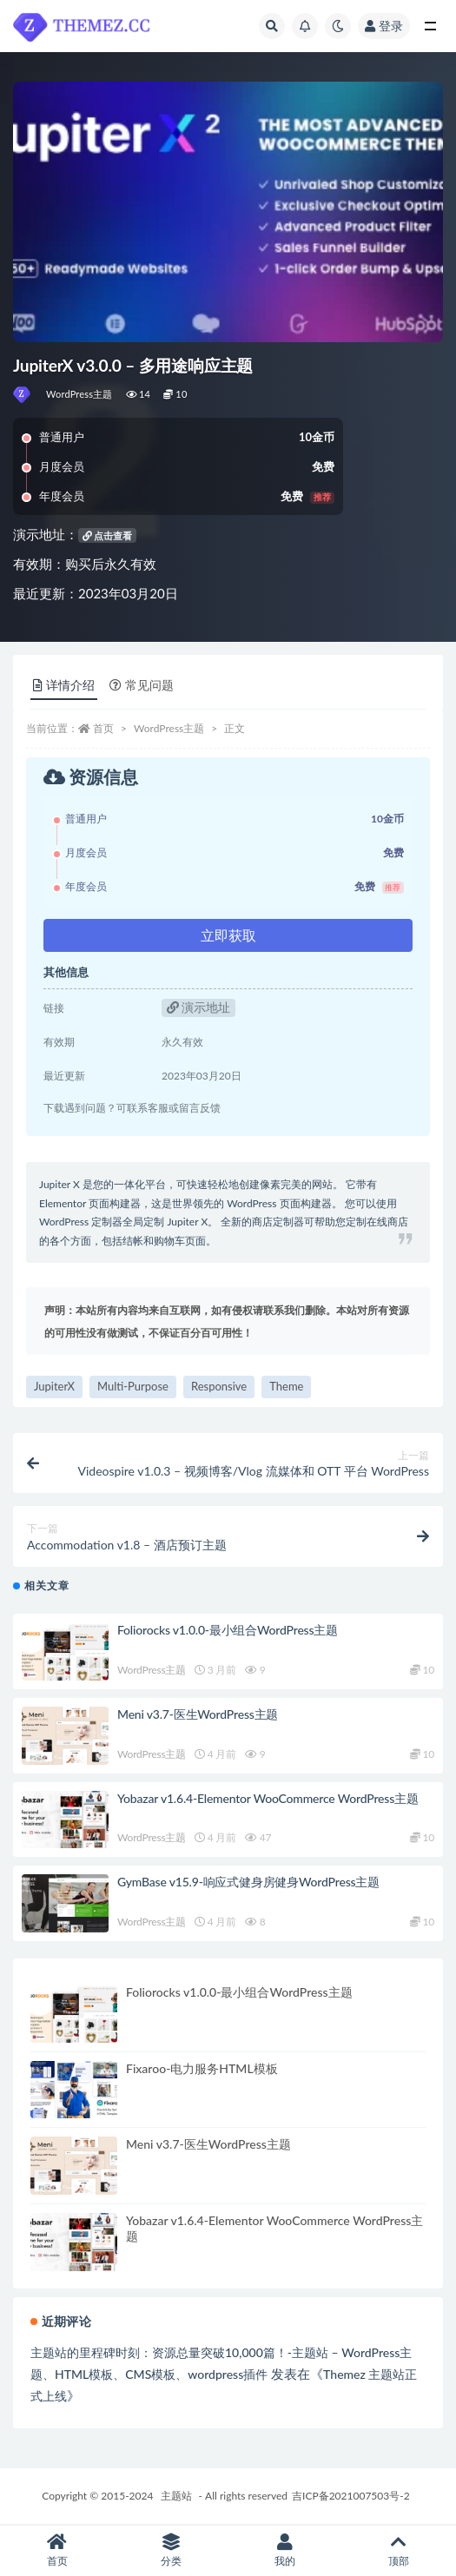 The image size is (456, 2576). Describe the element at coordinates (199, 1007) in the screenshot. I see `演示地址` at that location.